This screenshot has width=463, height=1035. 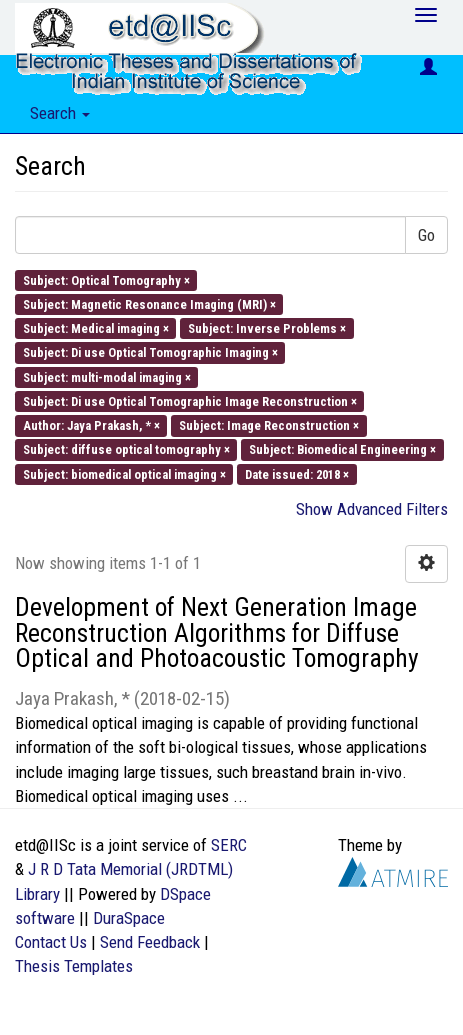 What do you see at coordinates (372, 509) in the screenshot?
I see `Show Advanced Filters` at bounding box center [372, 509].